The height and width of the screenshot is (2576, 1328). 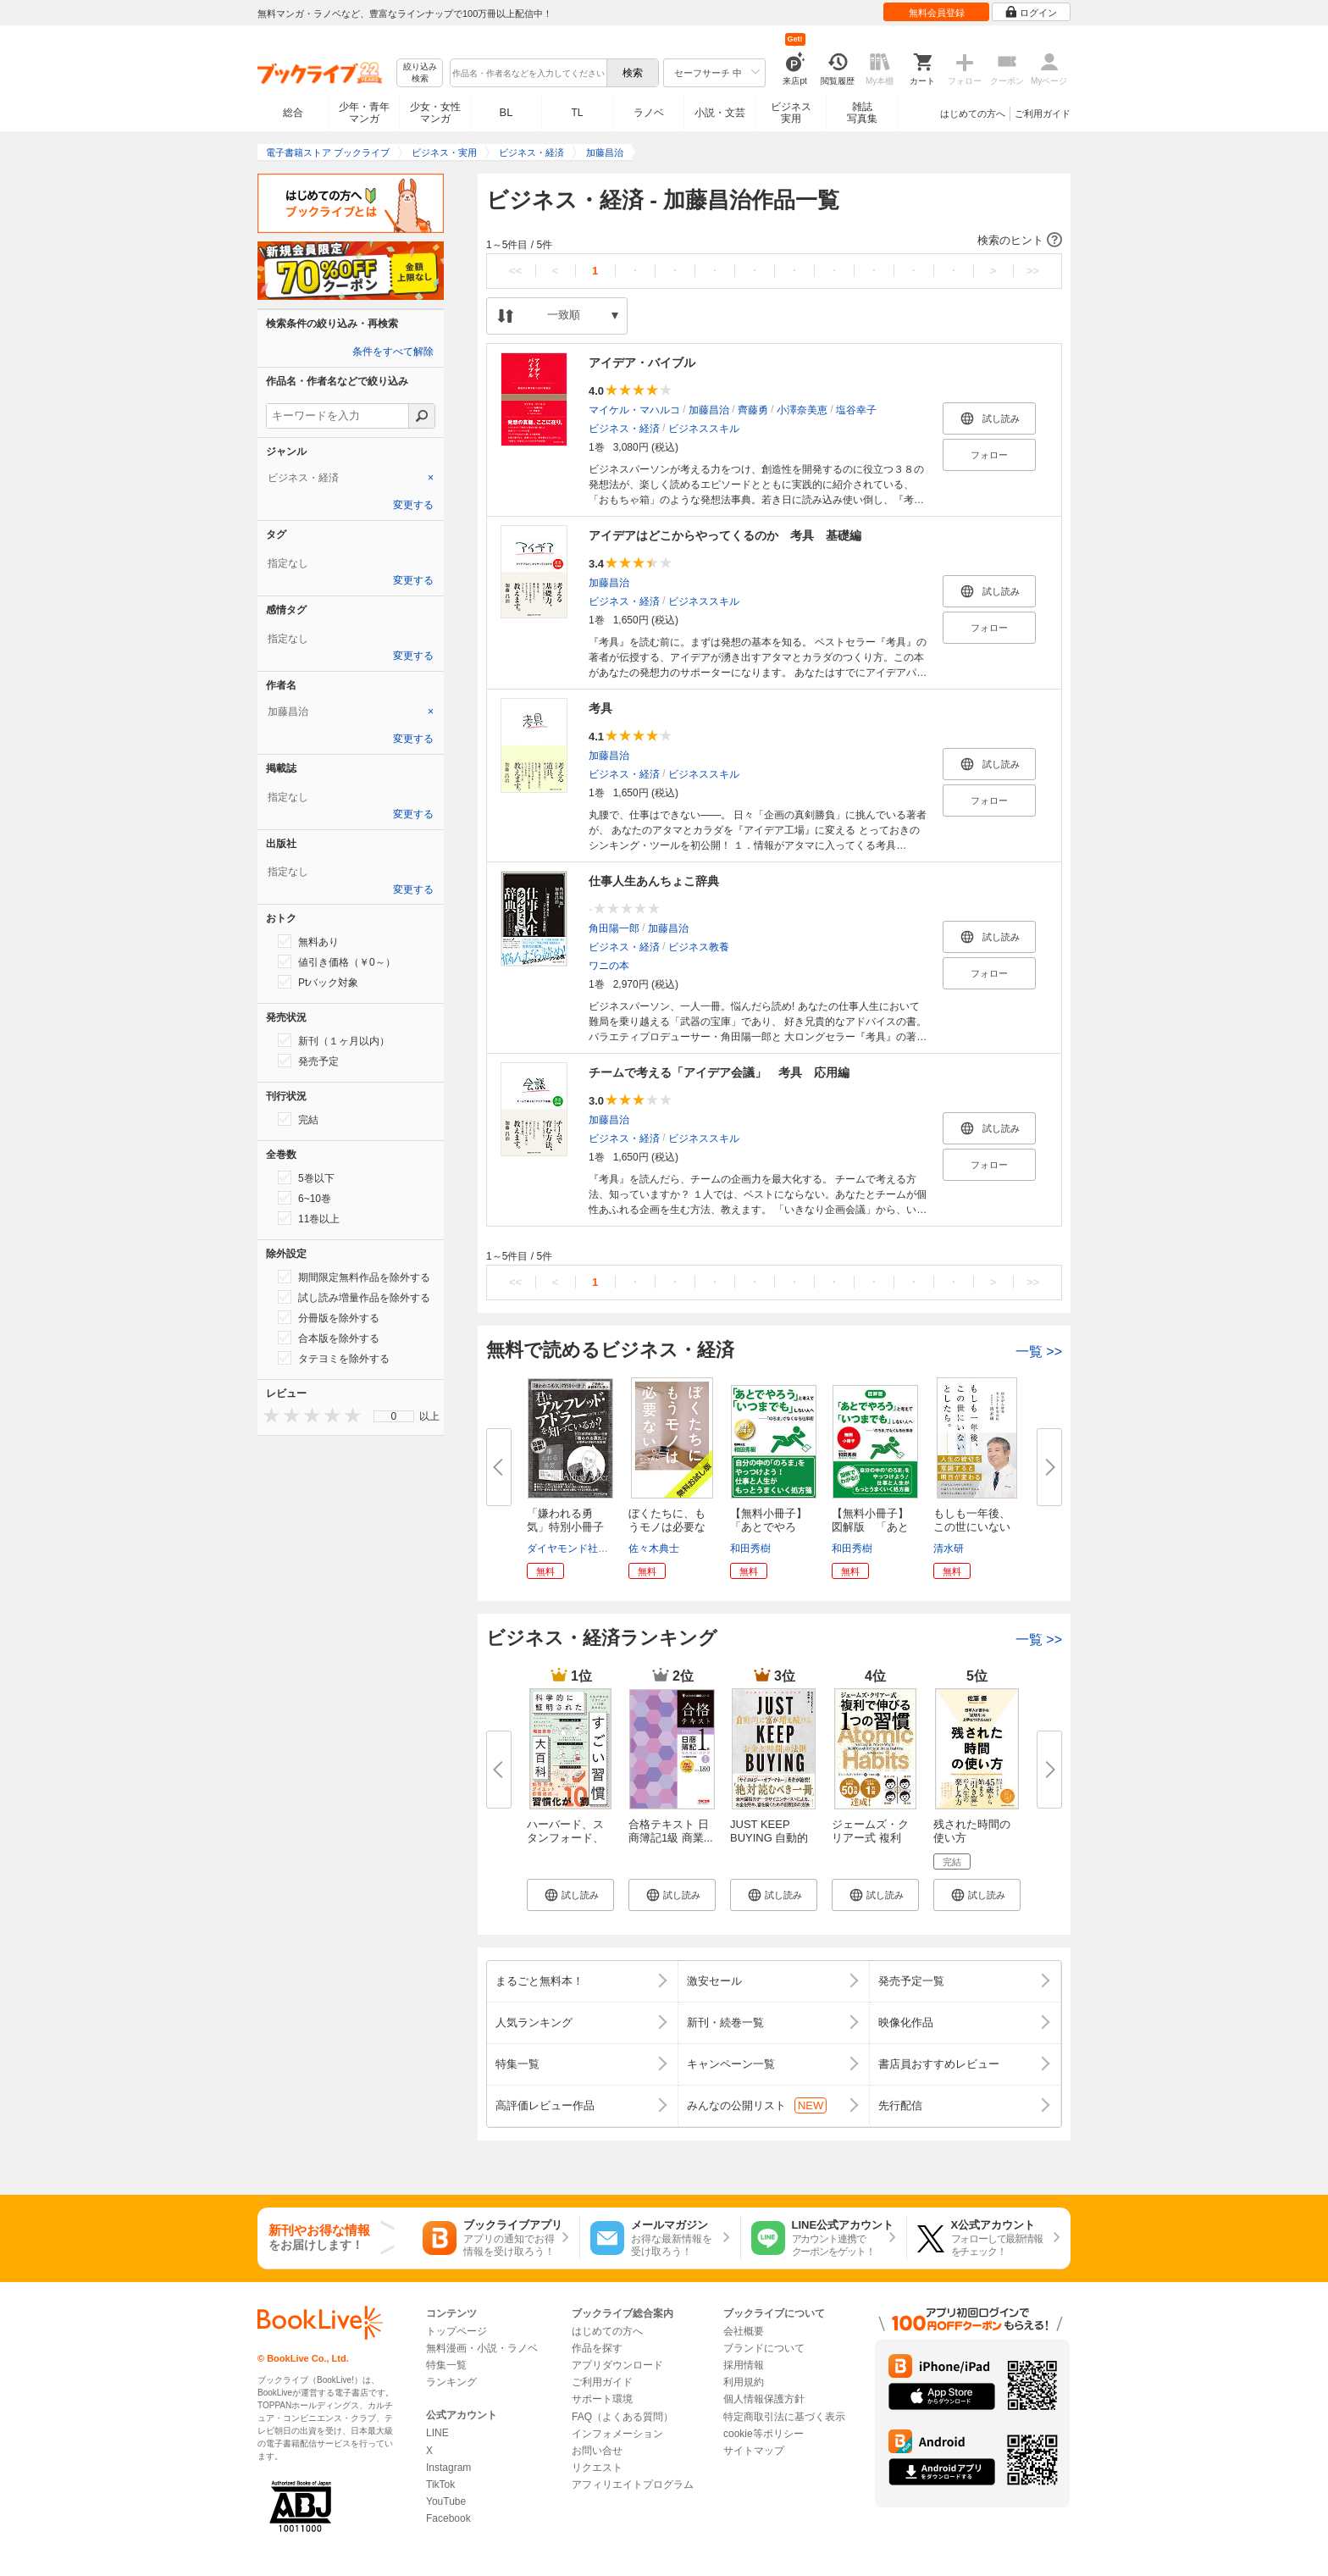 I want to click on 【無料小冊子】「あとでやろう」..., so click(x=768, y=1527).